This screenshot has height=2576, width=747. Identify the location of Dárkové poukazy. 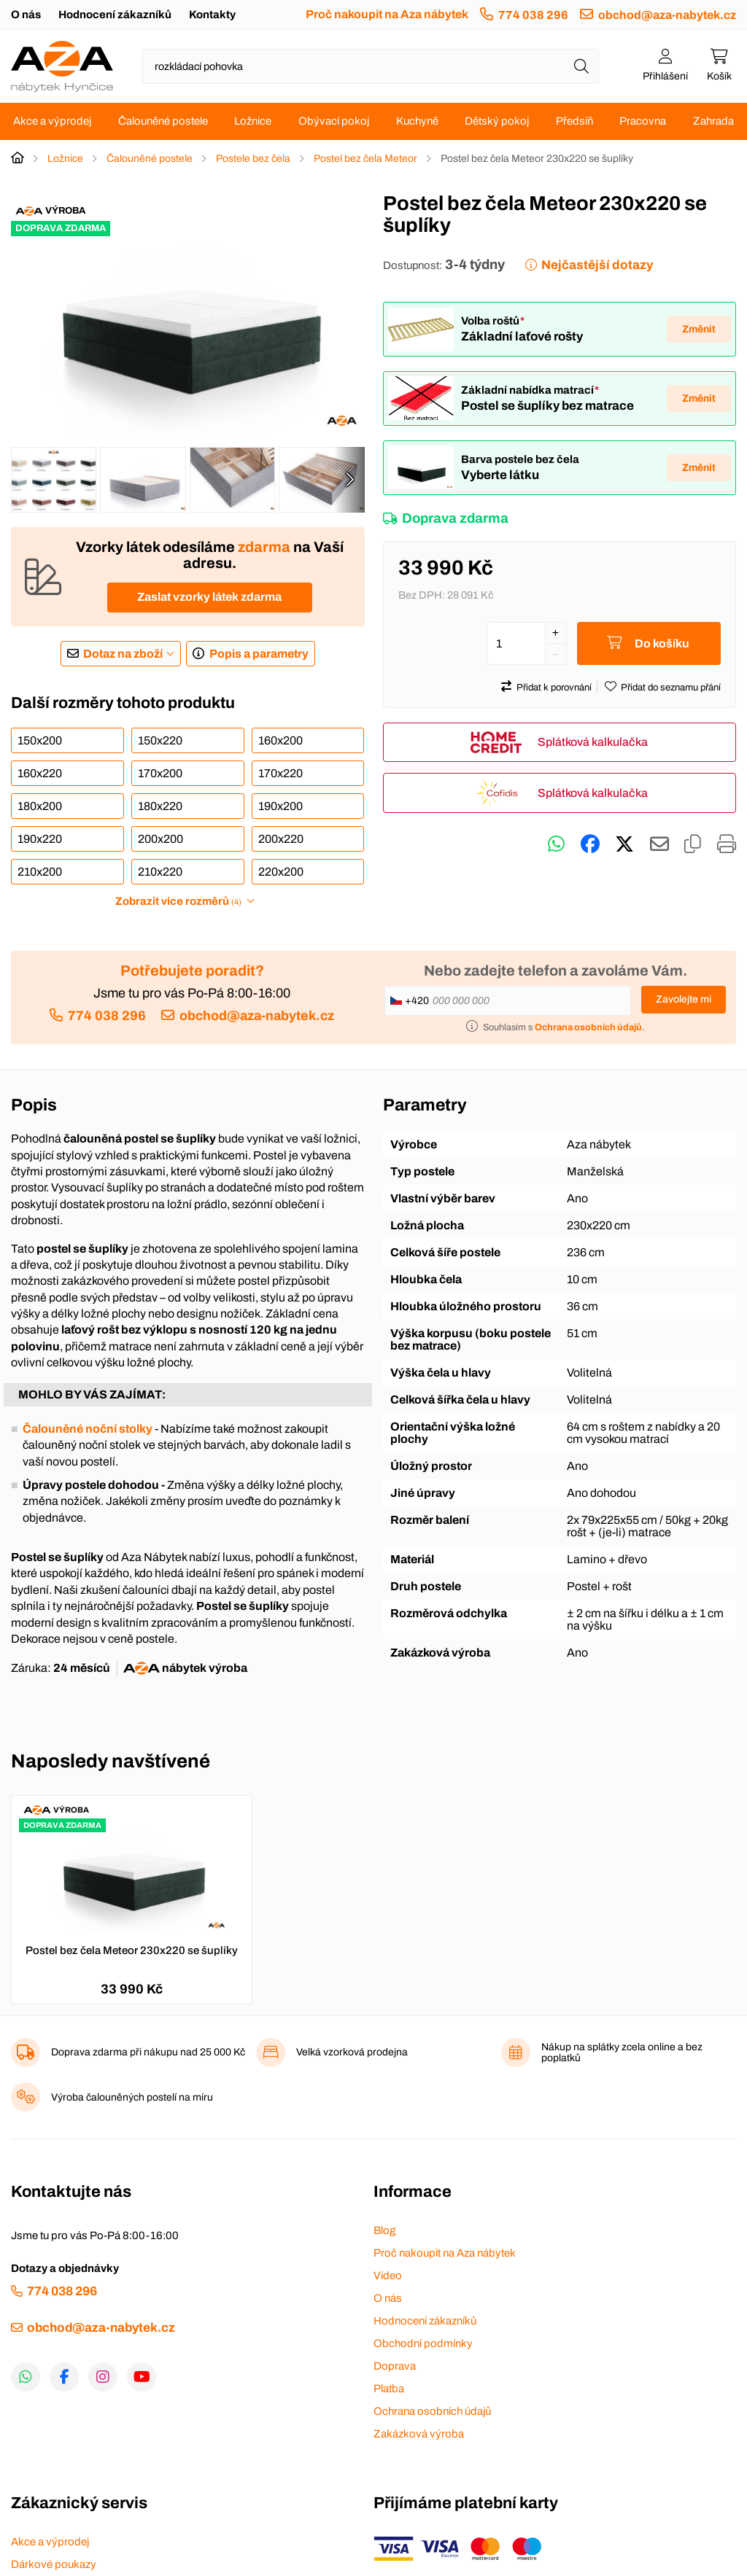
(53, 2564).